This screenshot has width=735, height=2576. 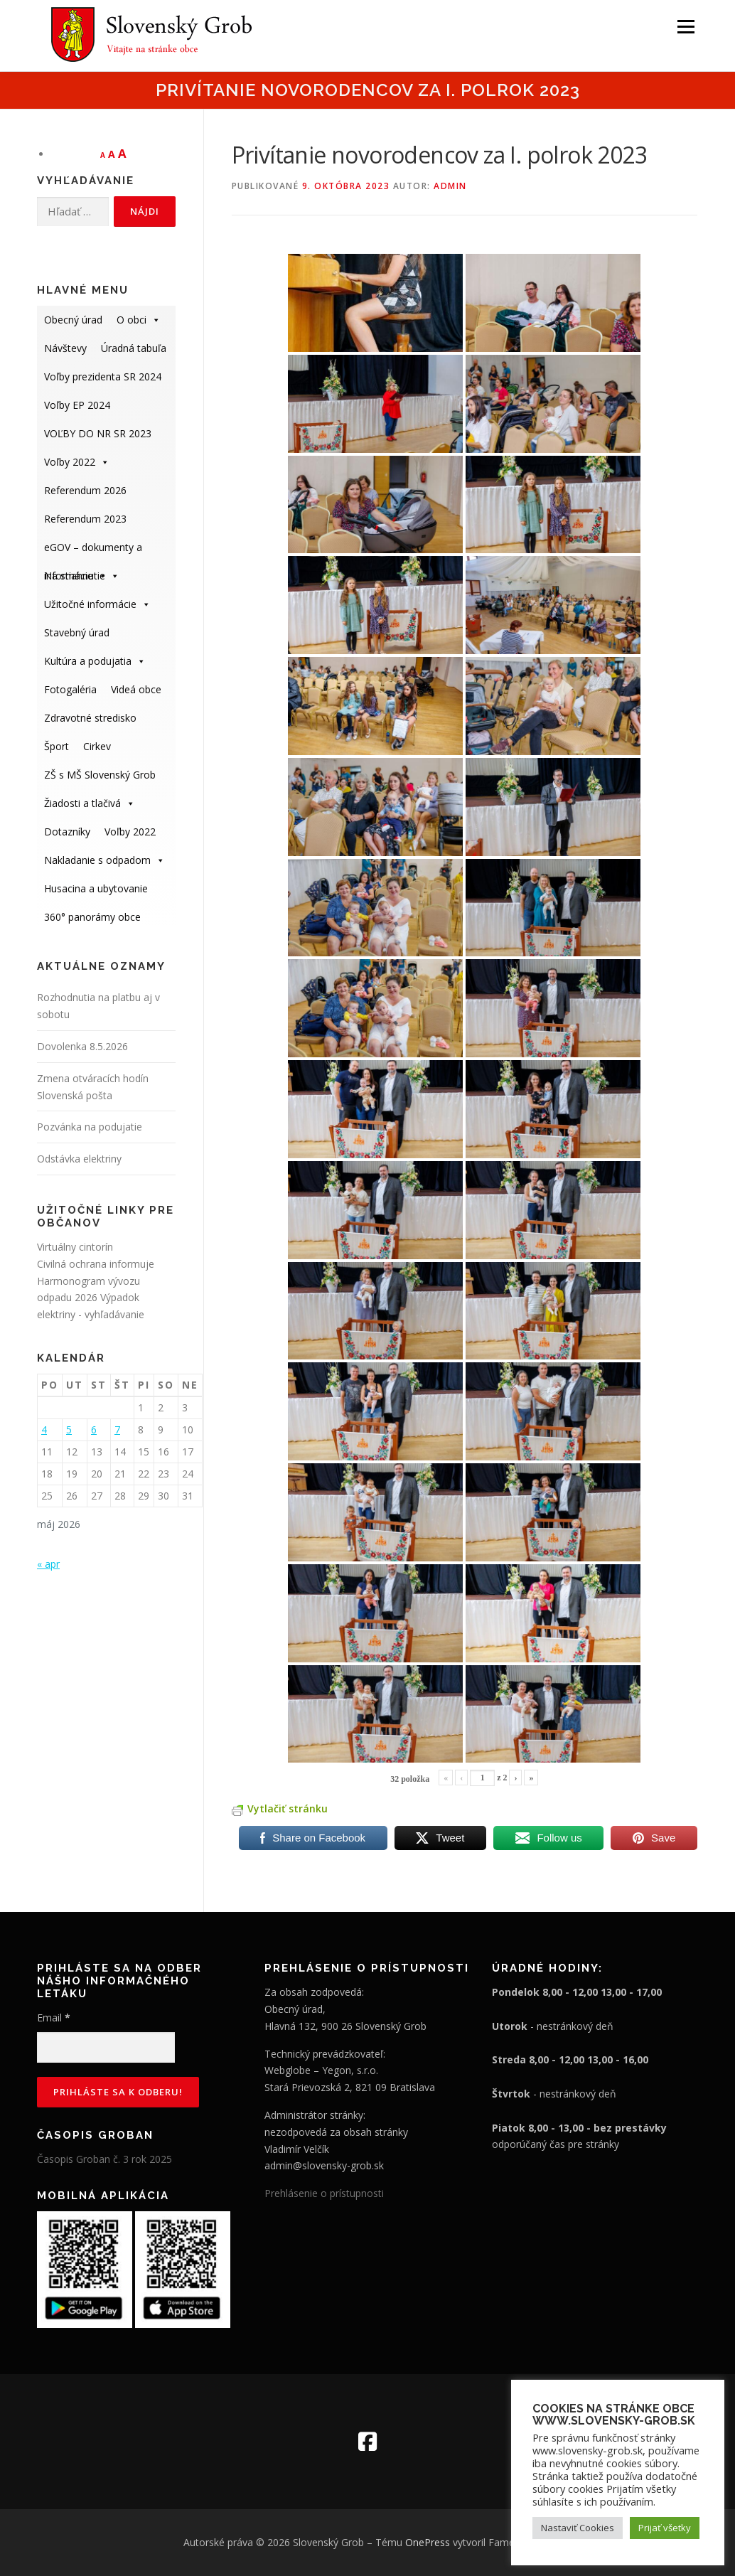 I want to click on OnePress, so click(x=427, y=2542).